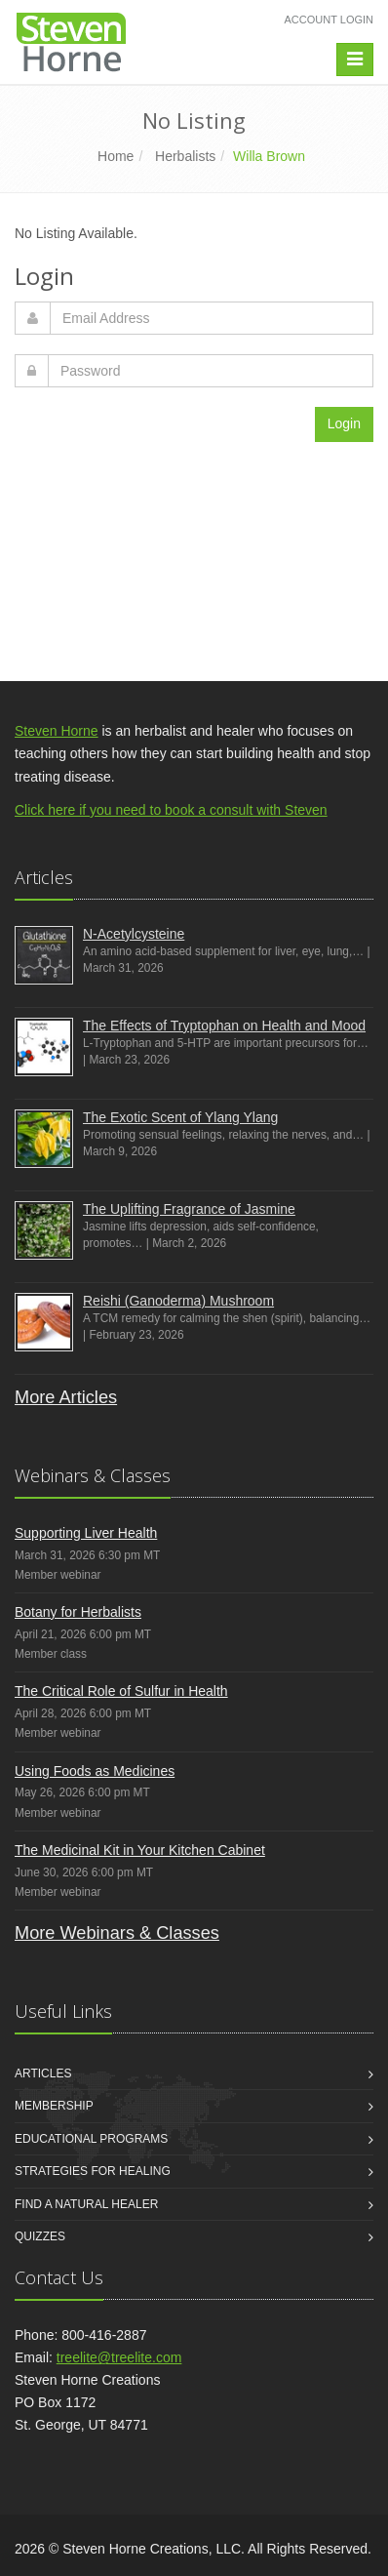  What do you see at coordinates (119, 2357) in the screenshot?
I see `treelite@treelite.com` at bounding box center [119, 2357].